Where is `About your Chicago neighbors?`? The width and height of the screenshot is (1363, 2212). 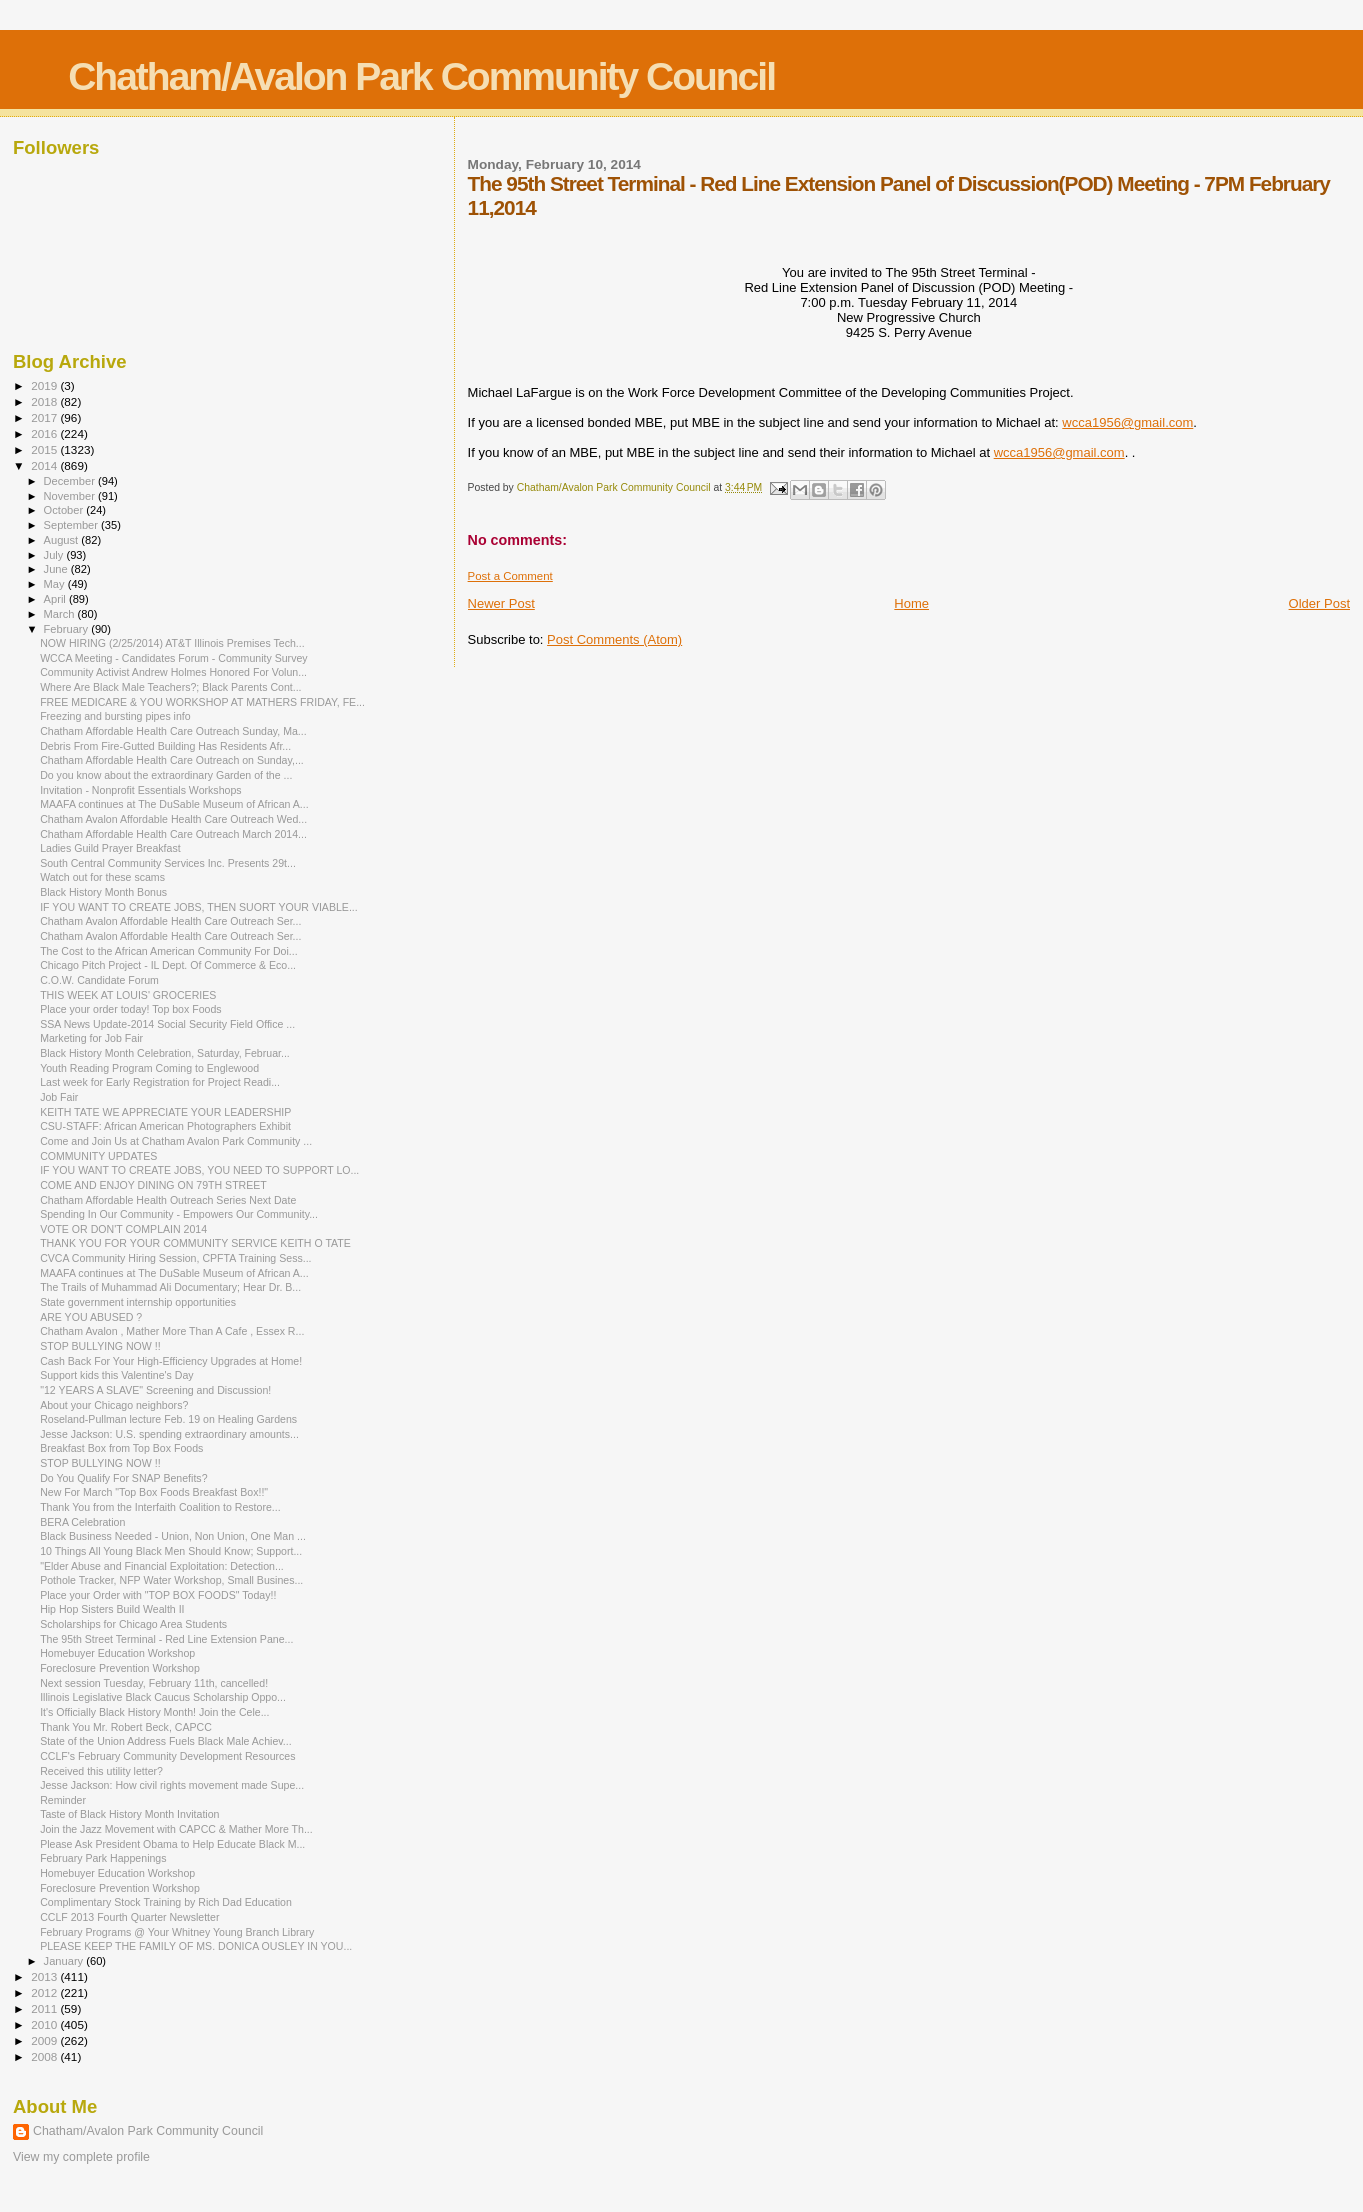 About your Chicago neighbors? is located at coordinates (114, 1405).